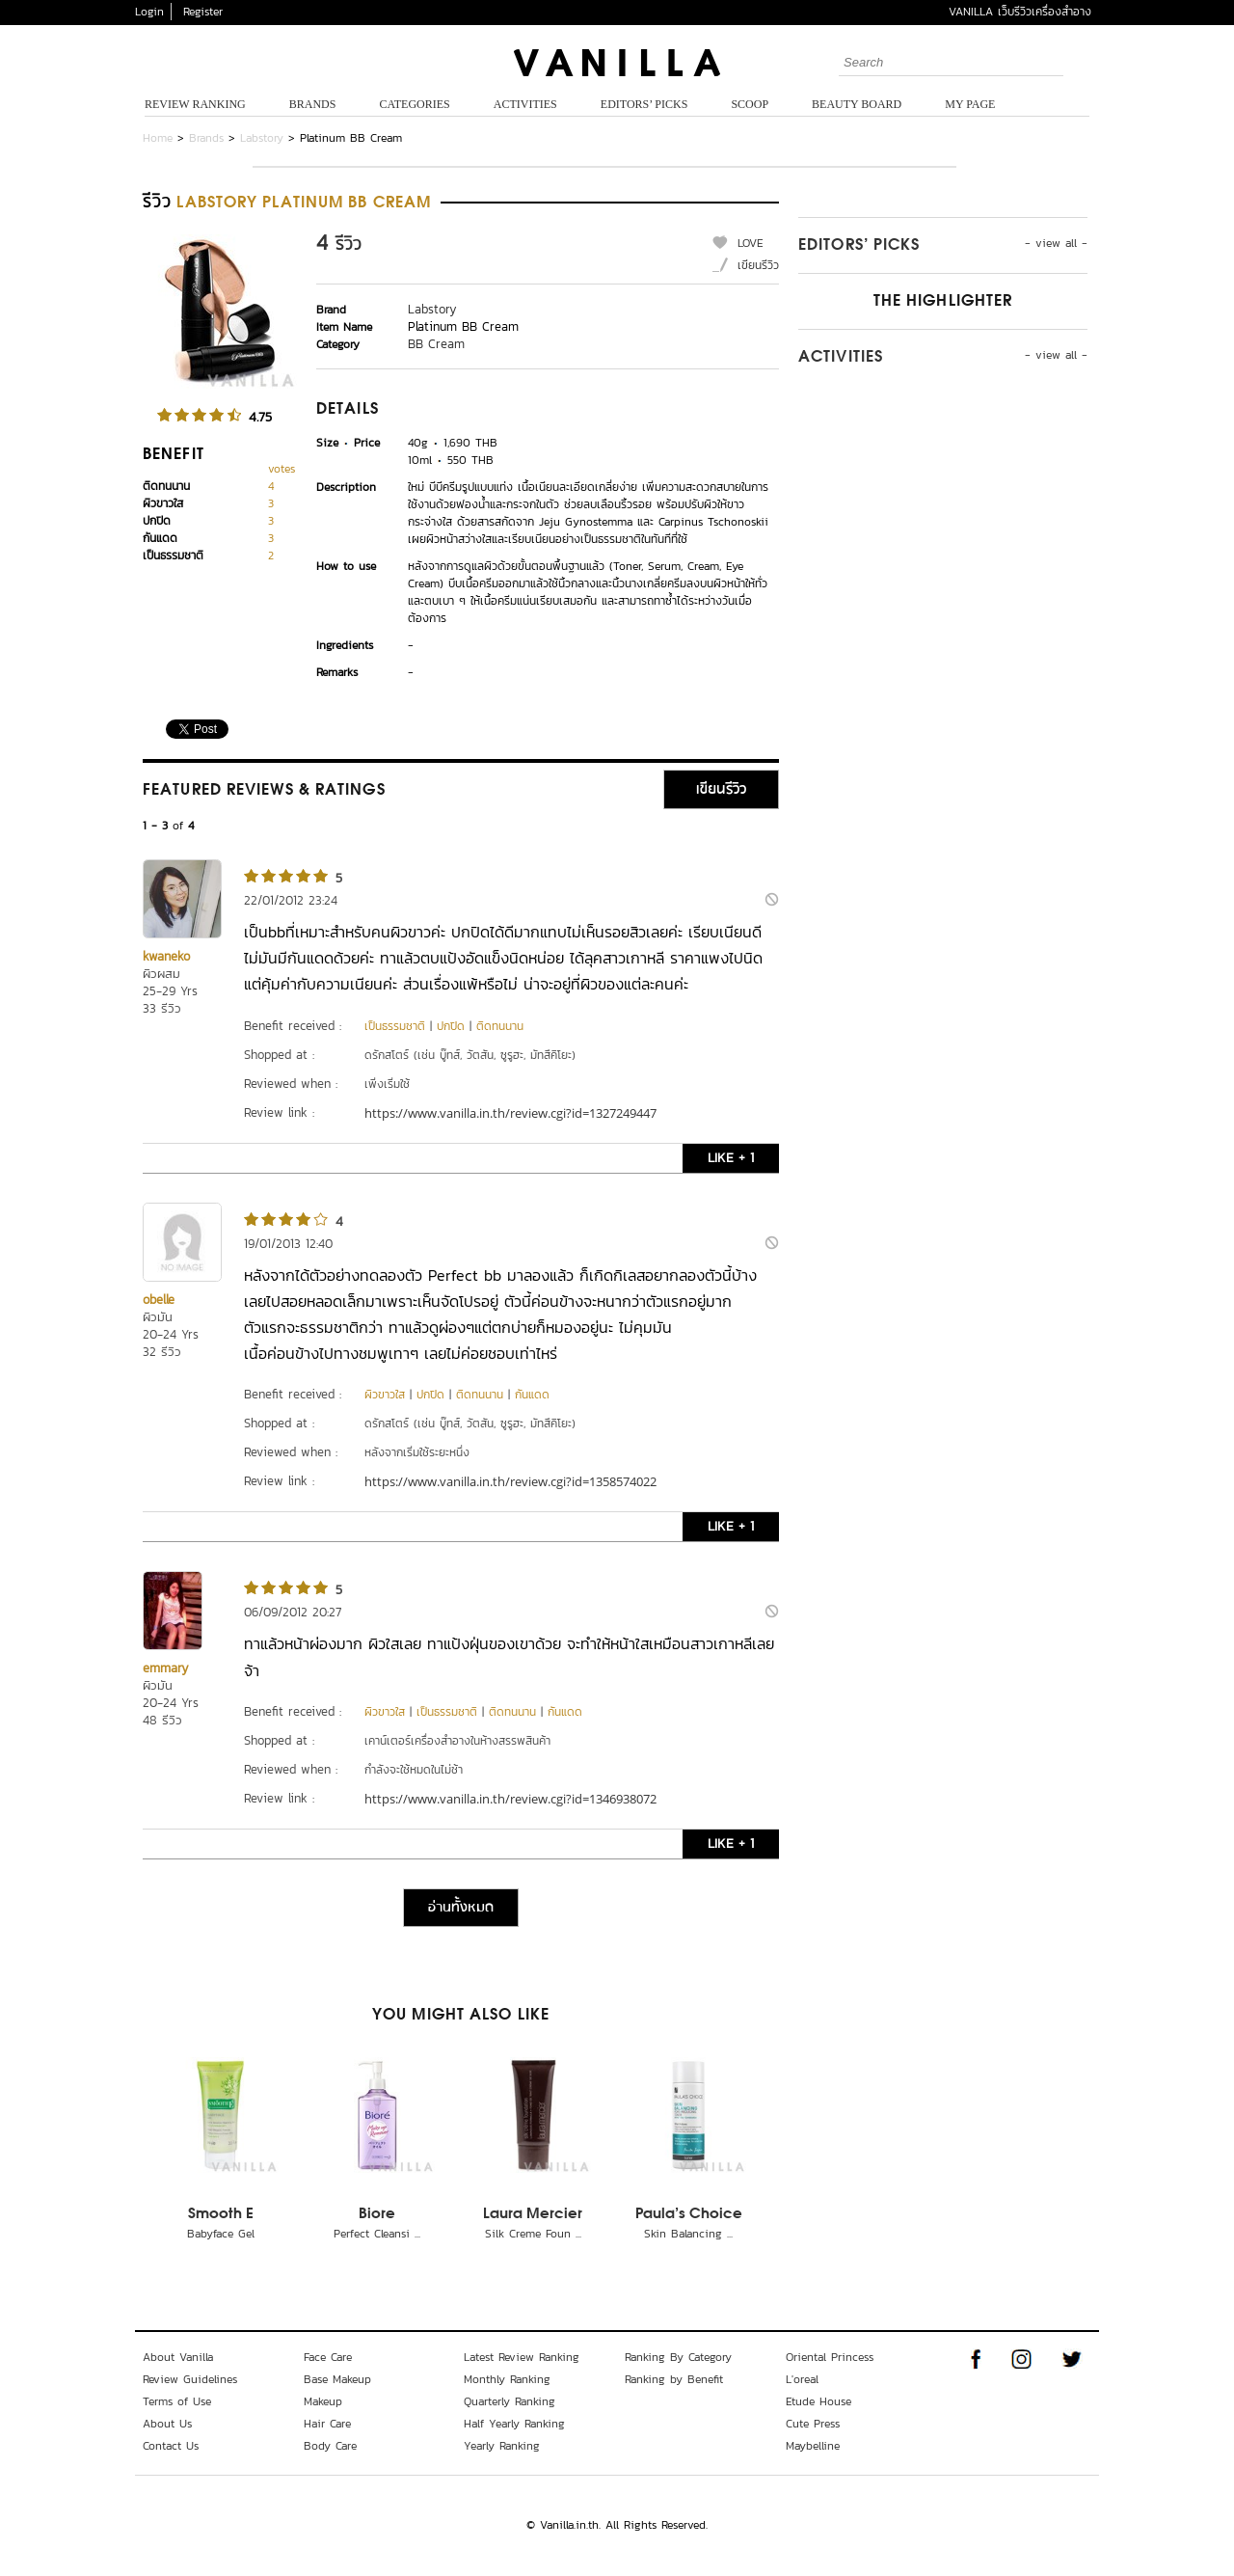 This screenshot has width=1234, height=2576. What do you see at coordinates (171, 2445) in the screenshot?
I see `Contact Us` at bounding box center [171, 2445].